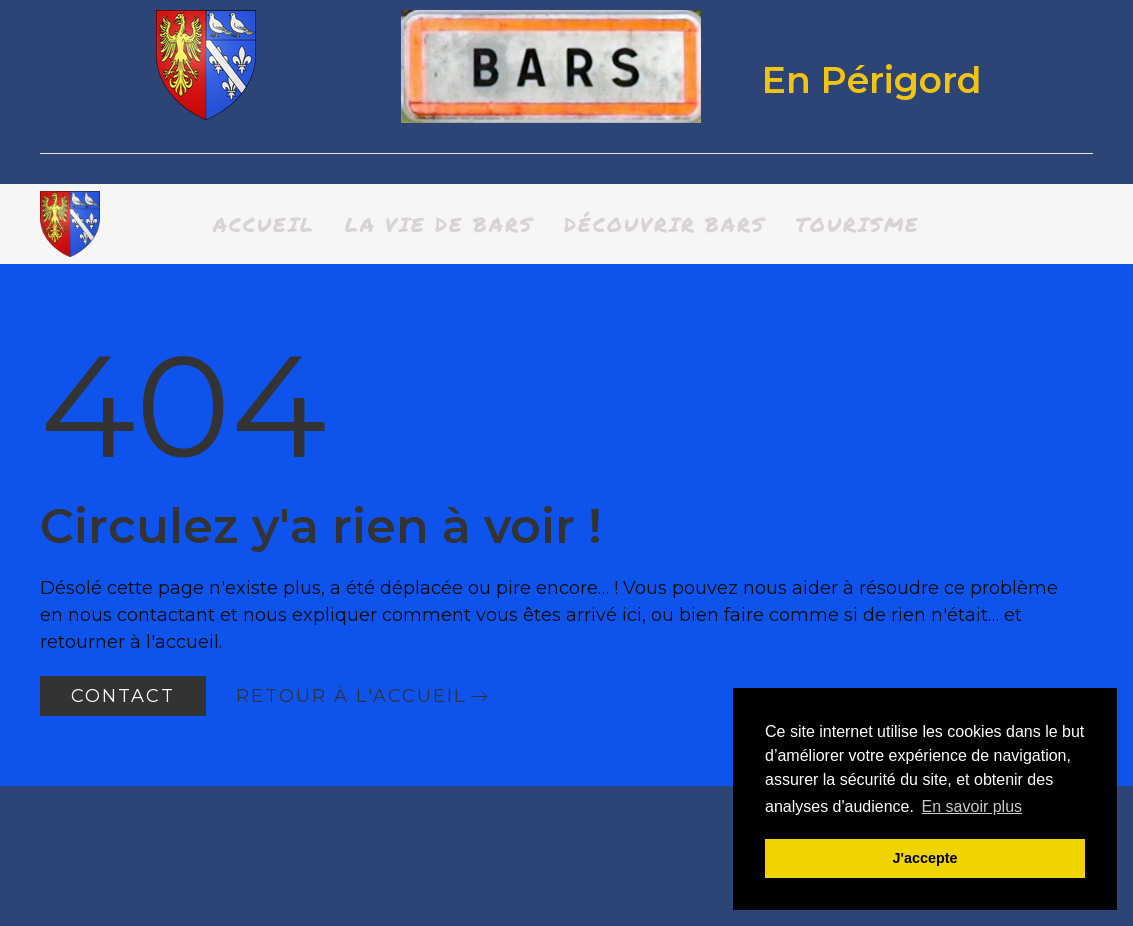 The width and height of the screenshot is (1133, 926). What do you see at coordinates (665, 224) in the screenshot?
I see `Découvrir BARS` at bounding box center [665, 224].